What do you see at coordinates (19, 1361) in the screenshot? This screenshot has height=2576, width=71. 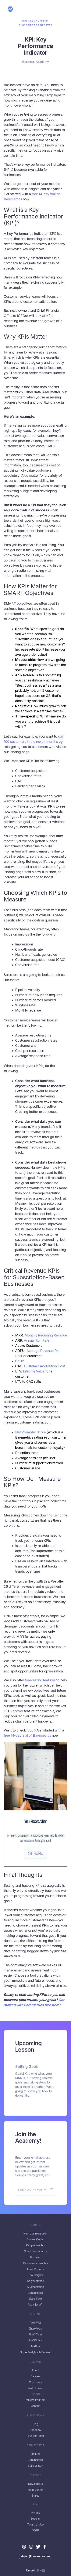 I see `Churn` at bounding box center [19, 1361].